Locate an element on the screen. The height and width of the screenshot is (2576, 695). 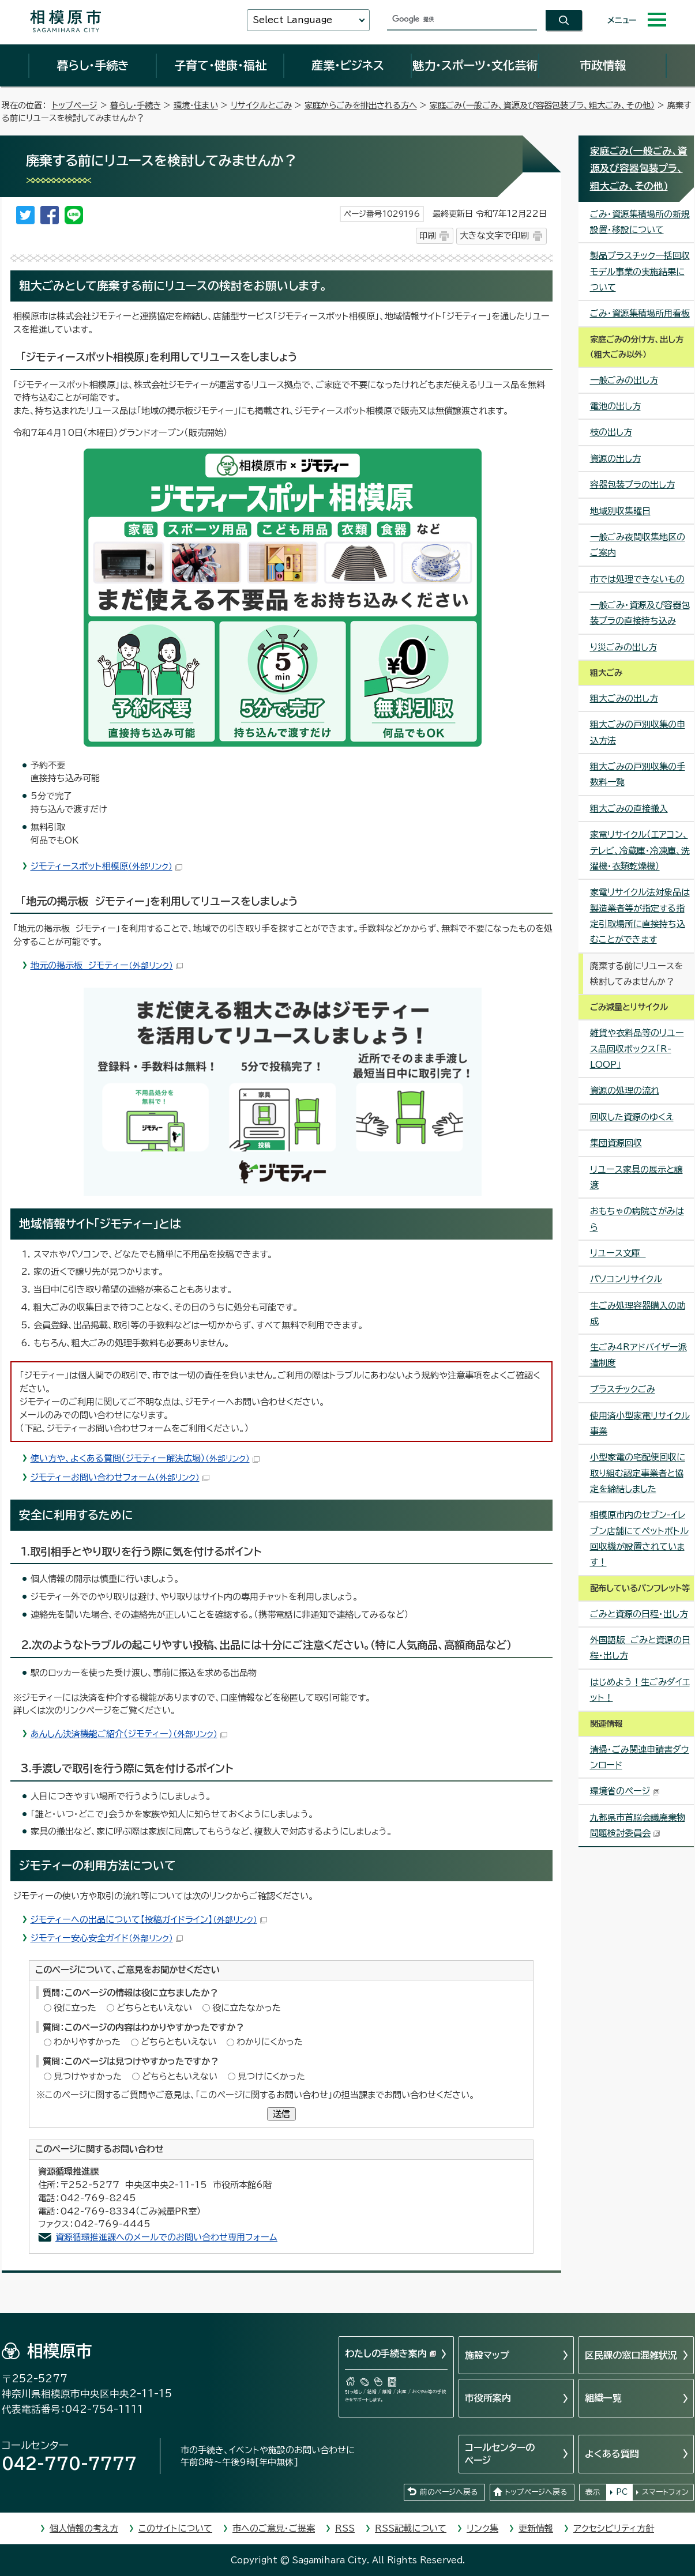
ジモティーお問い合わせフォーム is located at coordinates (120, 1477).